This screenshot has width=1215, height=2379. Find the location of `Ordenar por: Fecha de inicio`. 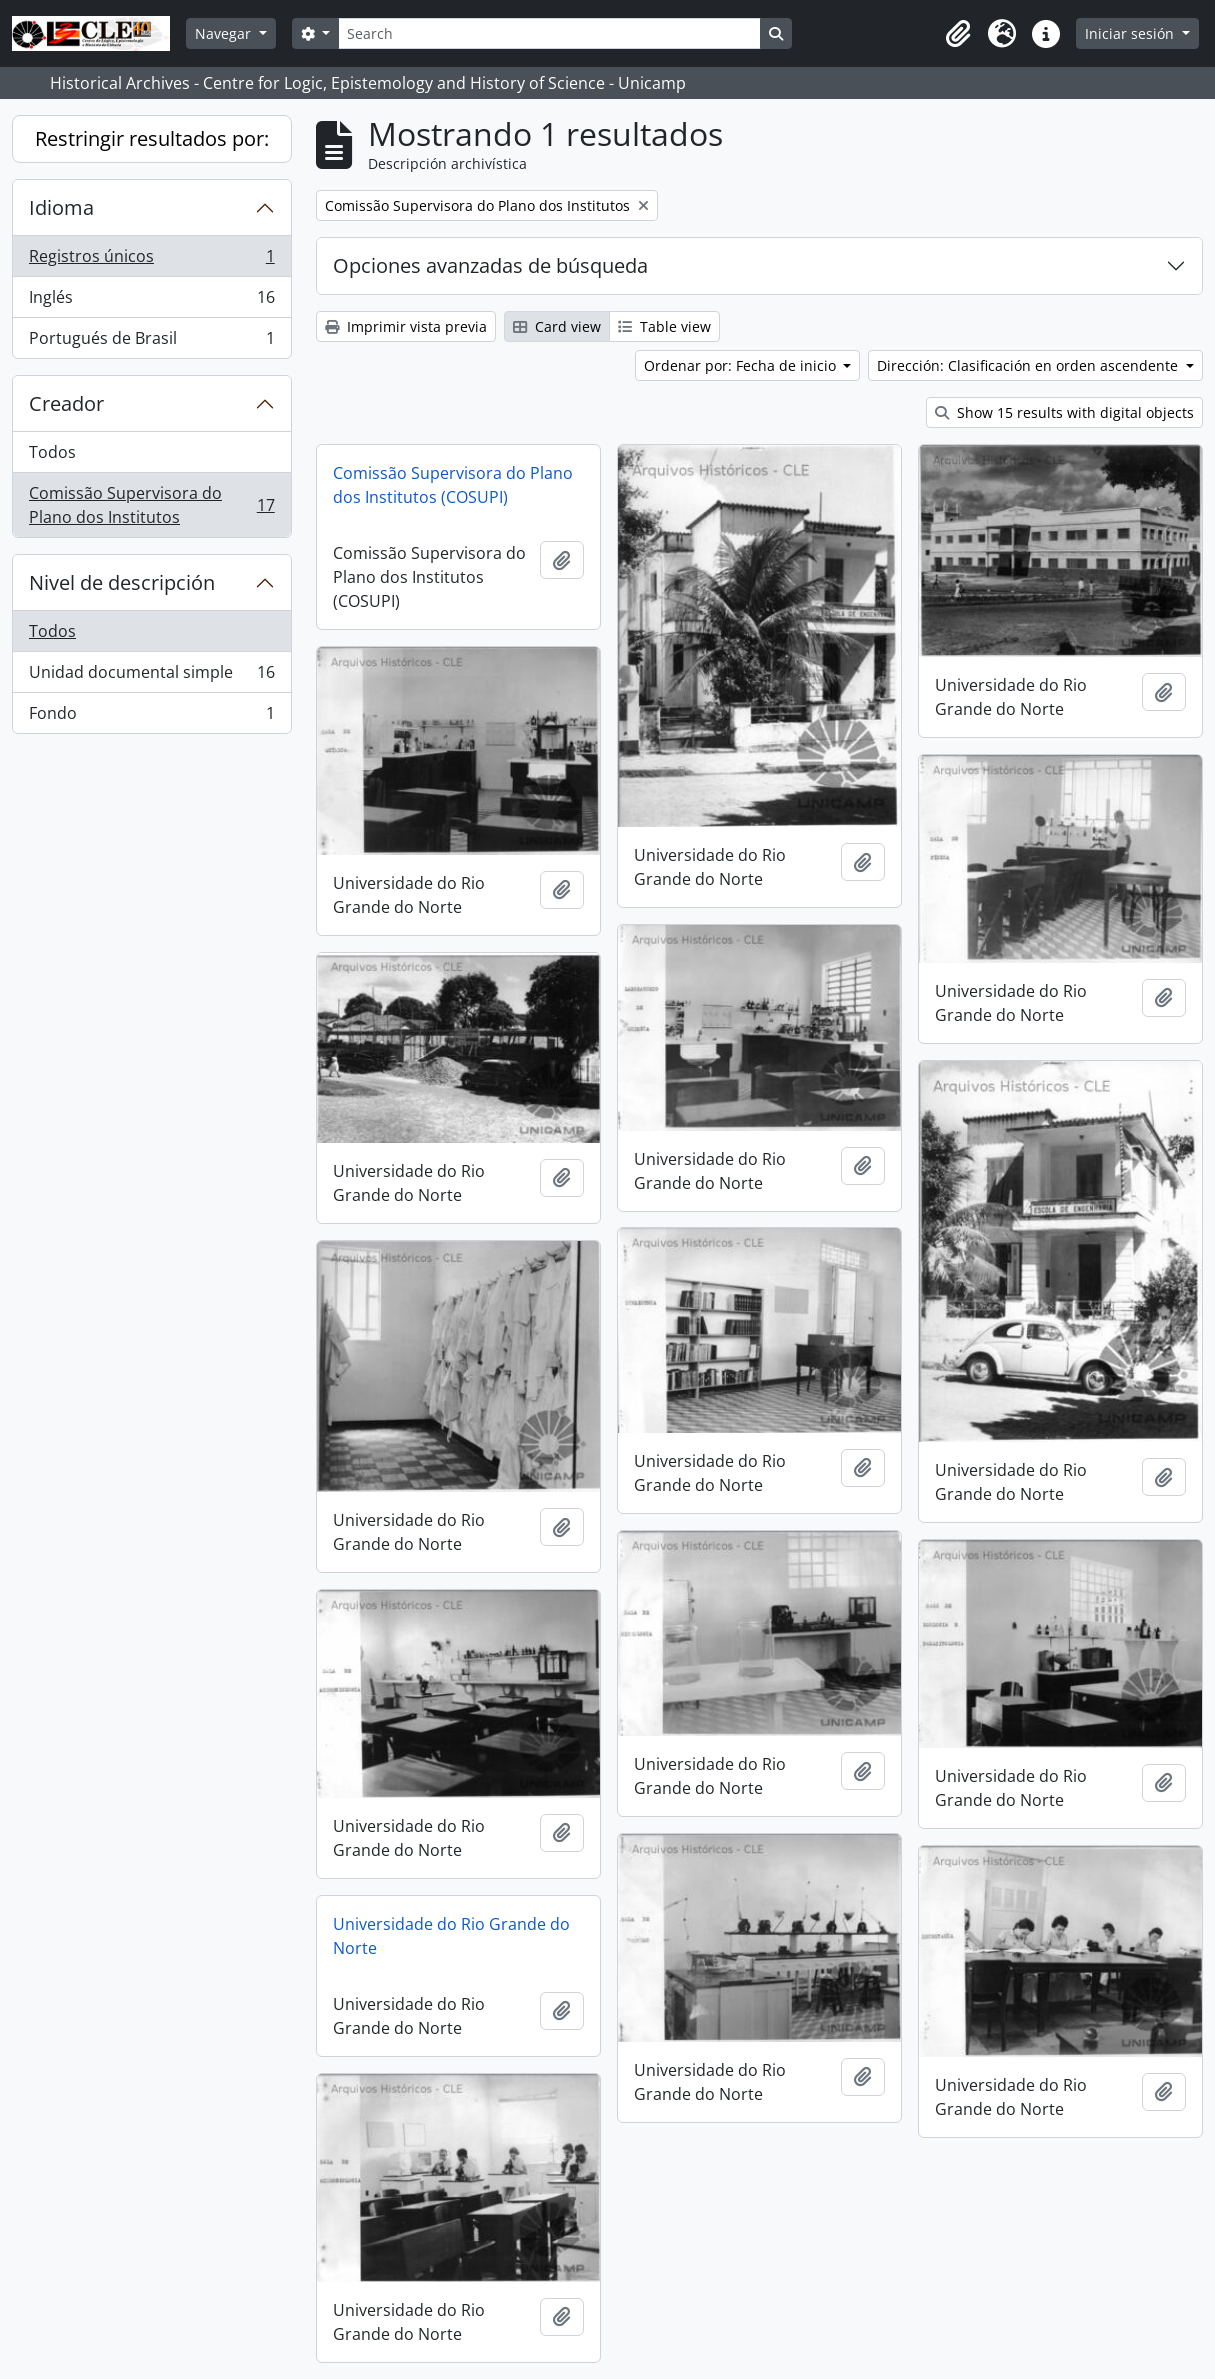

Ordenar por: Fecha de inicio is located at coordinates (742, 365).